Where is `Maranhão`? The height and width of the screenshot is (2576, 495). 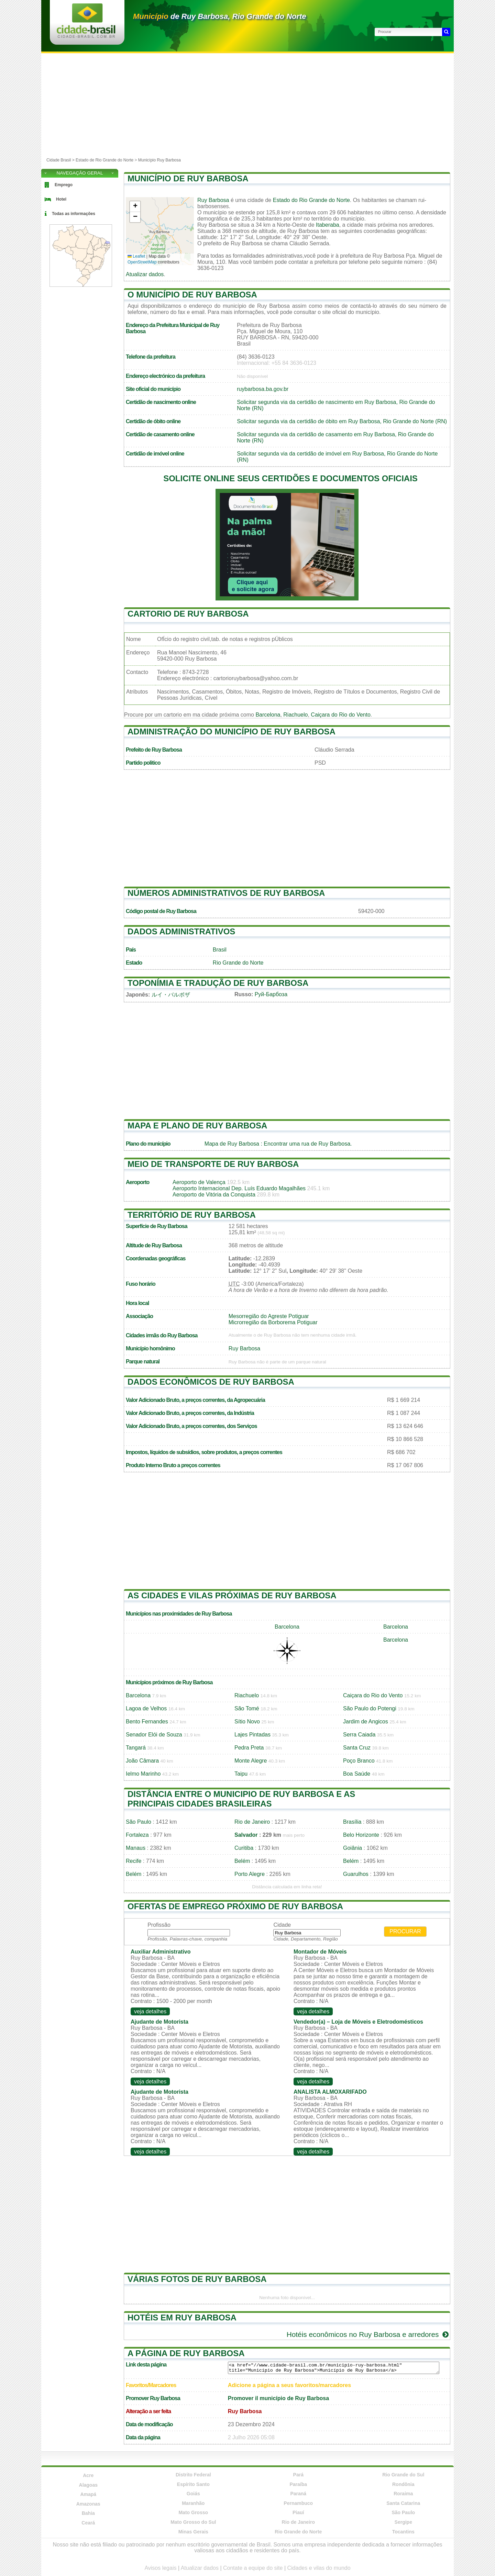
Maranhão is located at coordinates (193, 2503).